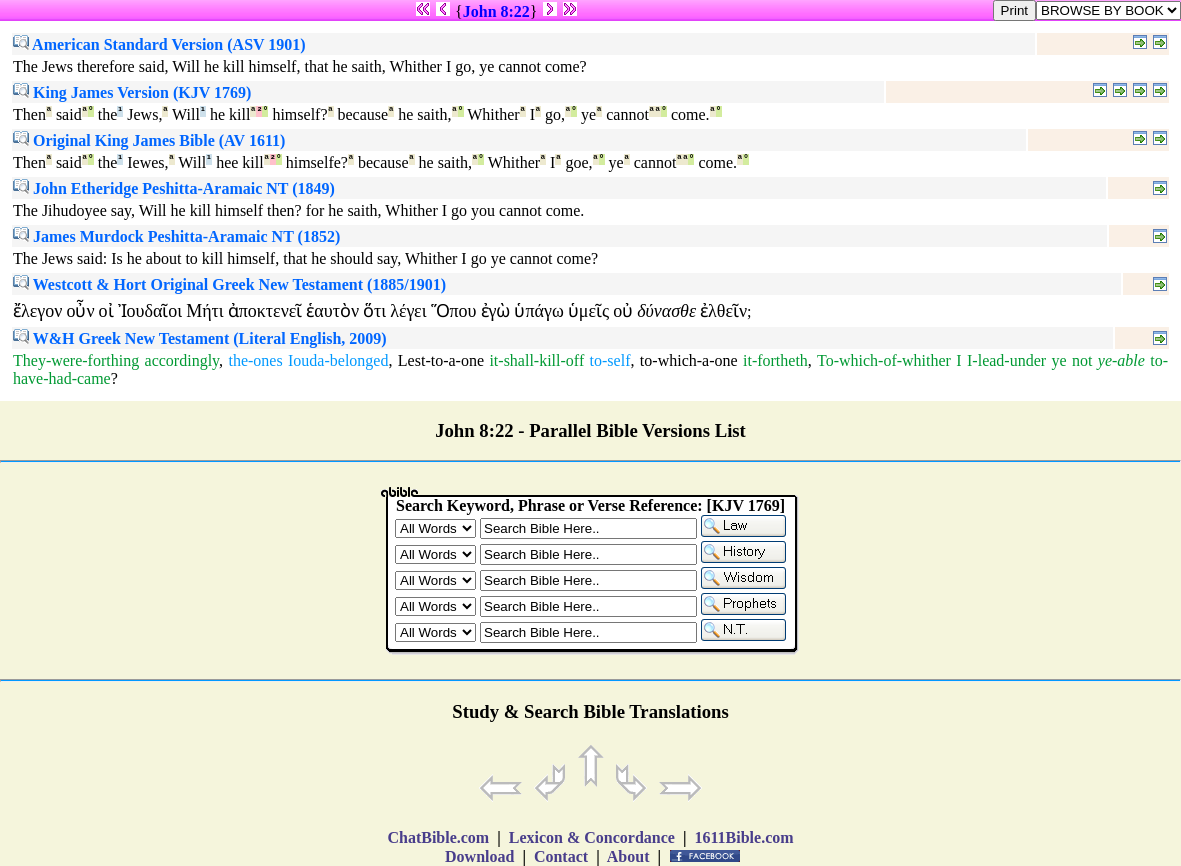 The height and width of the screenshot is (866, 1181). Describe the element at coordinates (496, 311) in the screenshot. I see `ἐγὼ` at that location.